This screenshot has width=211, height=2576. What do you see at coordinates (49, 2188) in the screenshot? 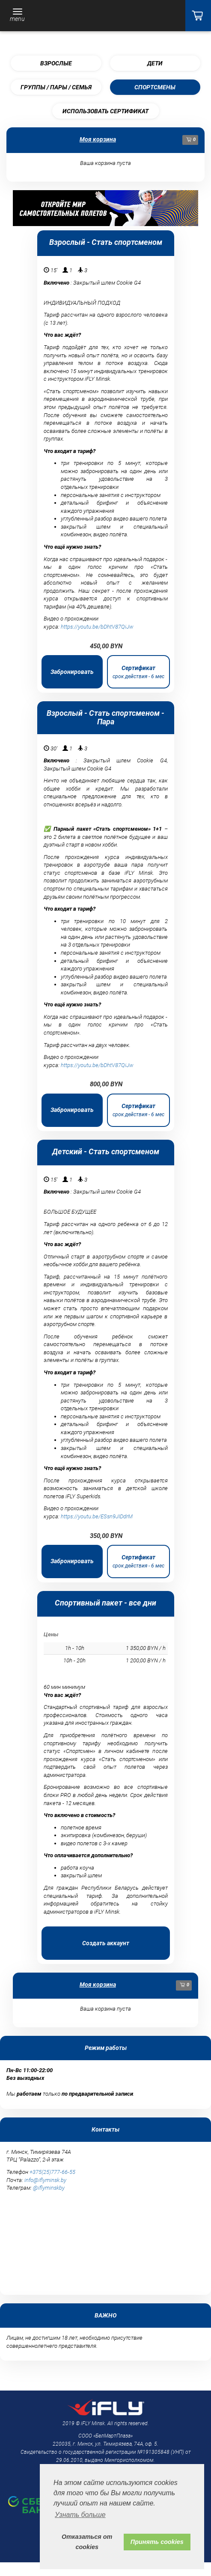
I see `@iflyminskby` at bounding box center [49, 2188].